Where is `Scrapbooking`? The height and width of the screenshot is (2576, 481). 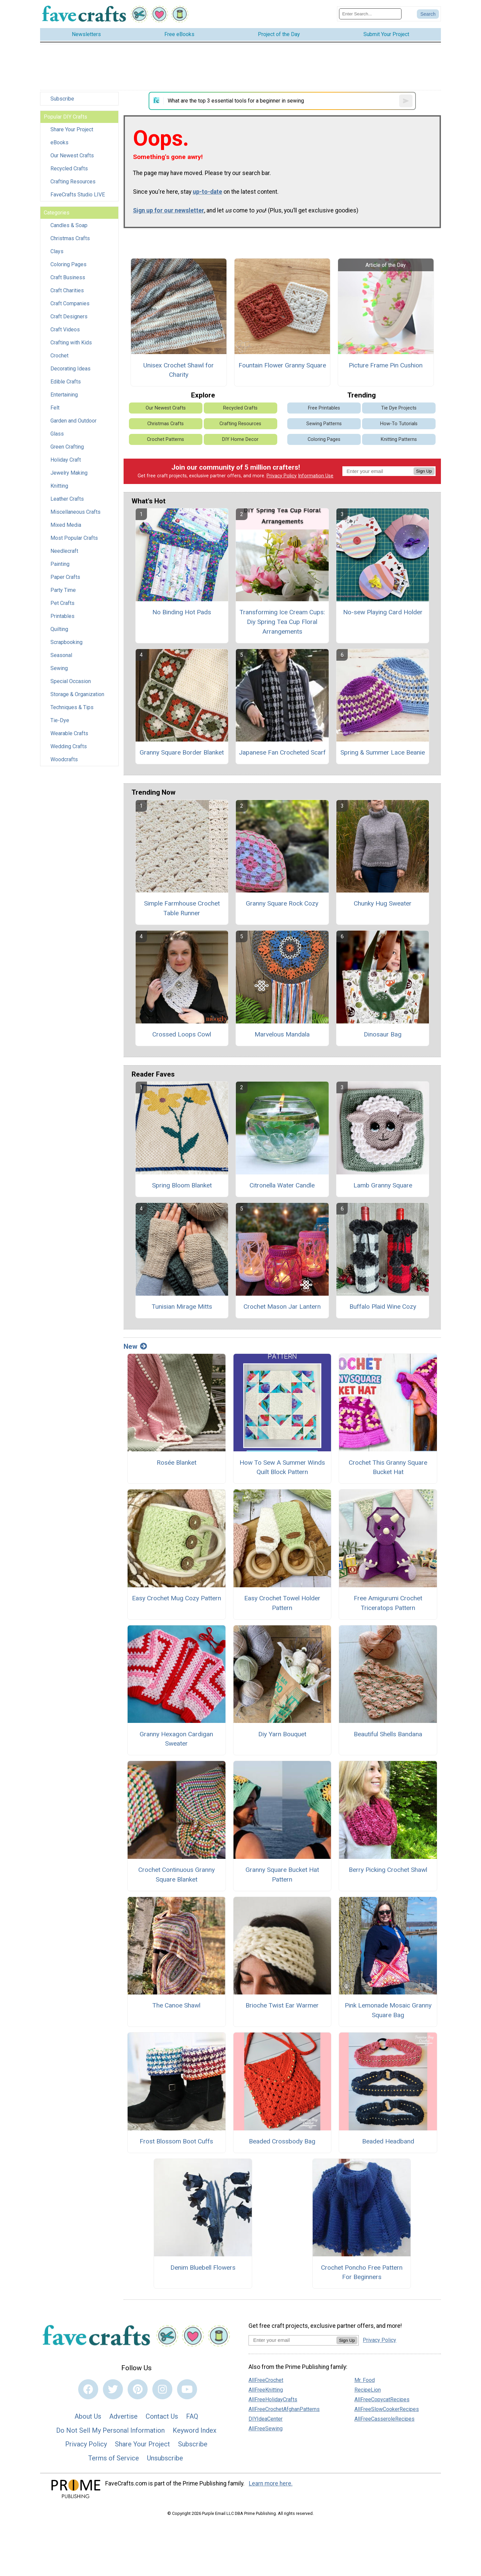 Scrapbooking is located at coordinates (66, 642).